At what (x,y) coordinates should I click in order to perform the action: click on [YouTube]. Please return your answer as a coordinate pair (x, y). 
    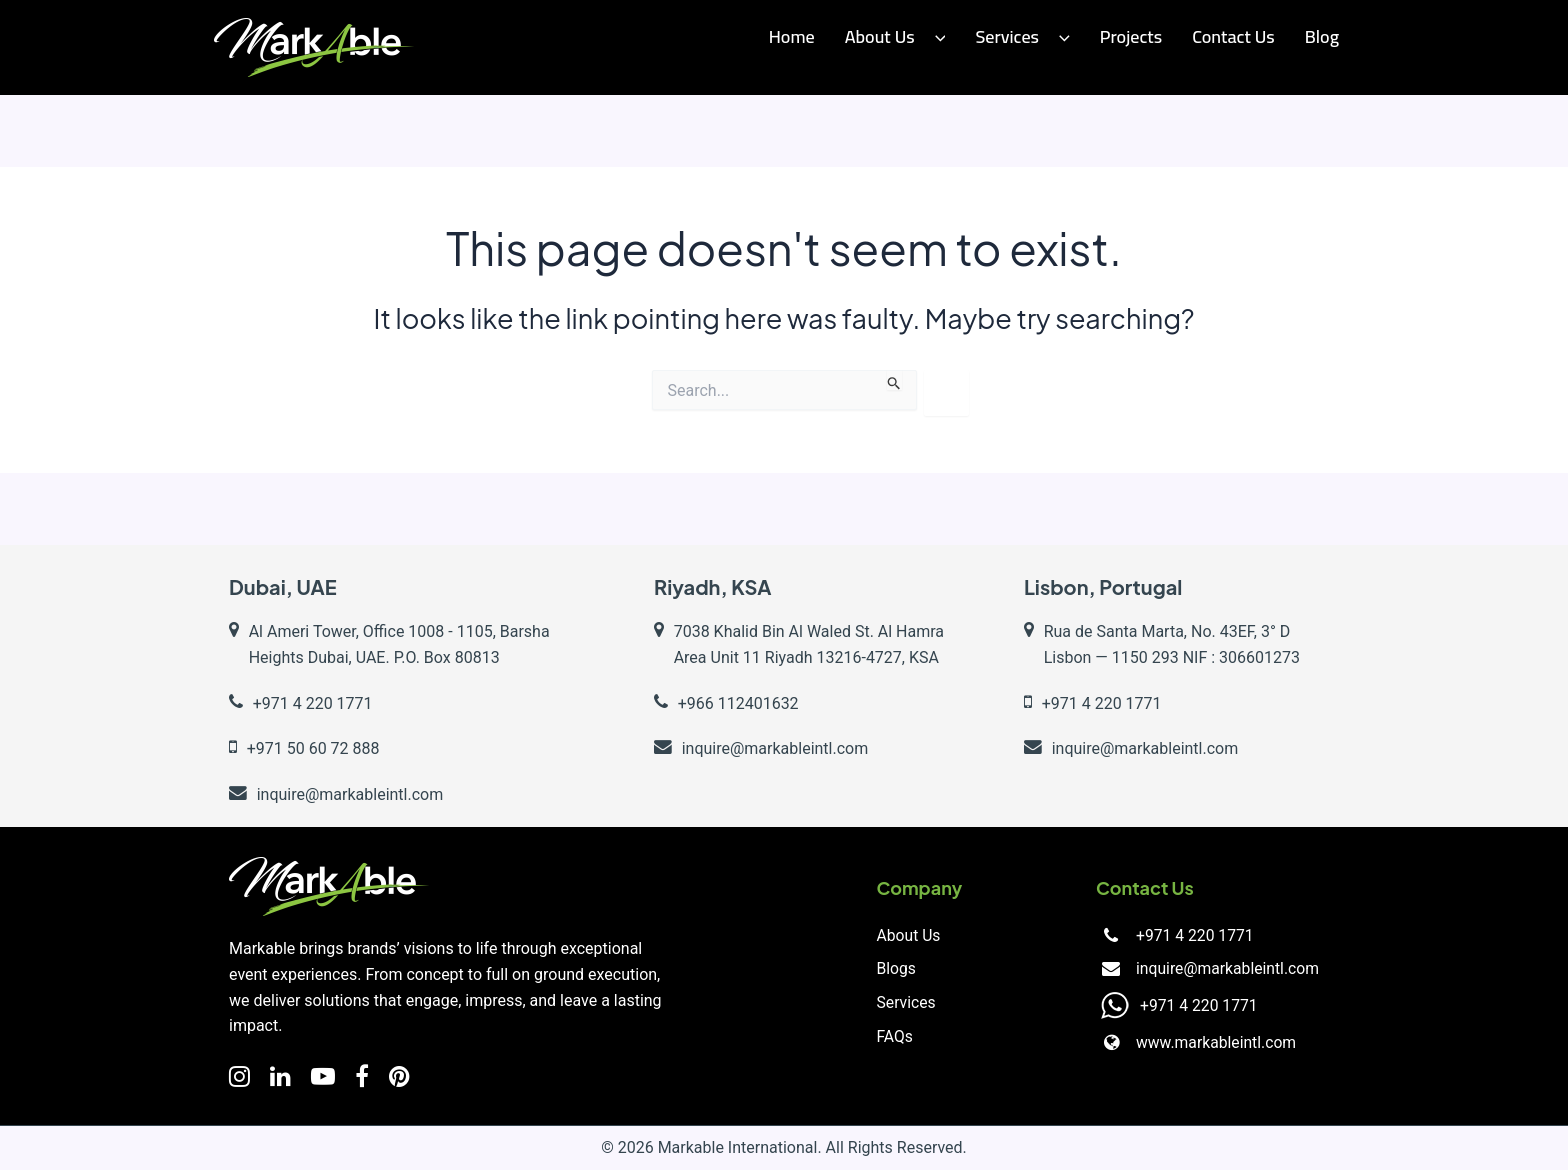
    Looking at the image, I should click on (323, 1077).